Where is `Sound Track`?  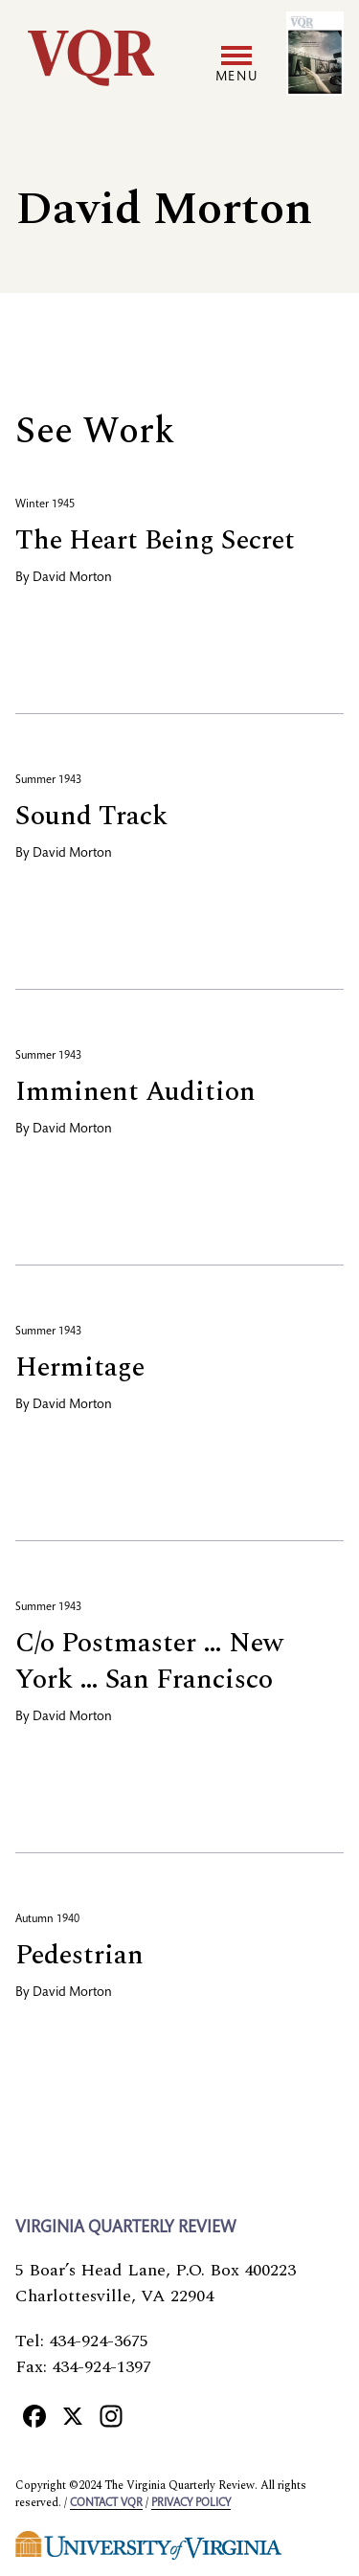 Sound Track is located at coordinates (91, 816).